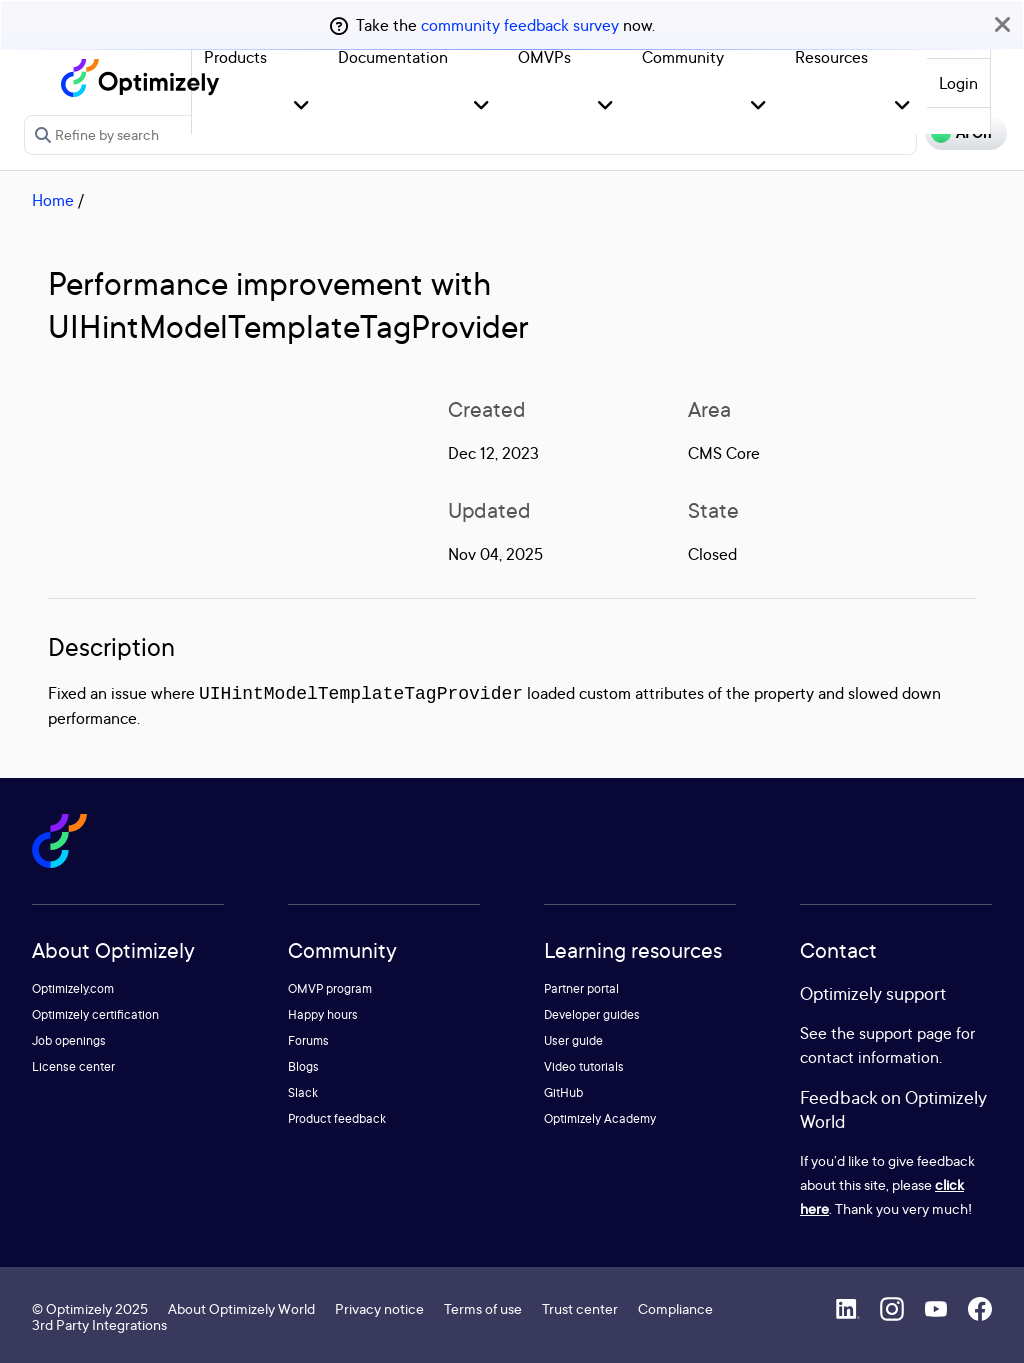  Describe the element at coordinates (544, 57) in the screenshot. I see `OMVPs` at that location.